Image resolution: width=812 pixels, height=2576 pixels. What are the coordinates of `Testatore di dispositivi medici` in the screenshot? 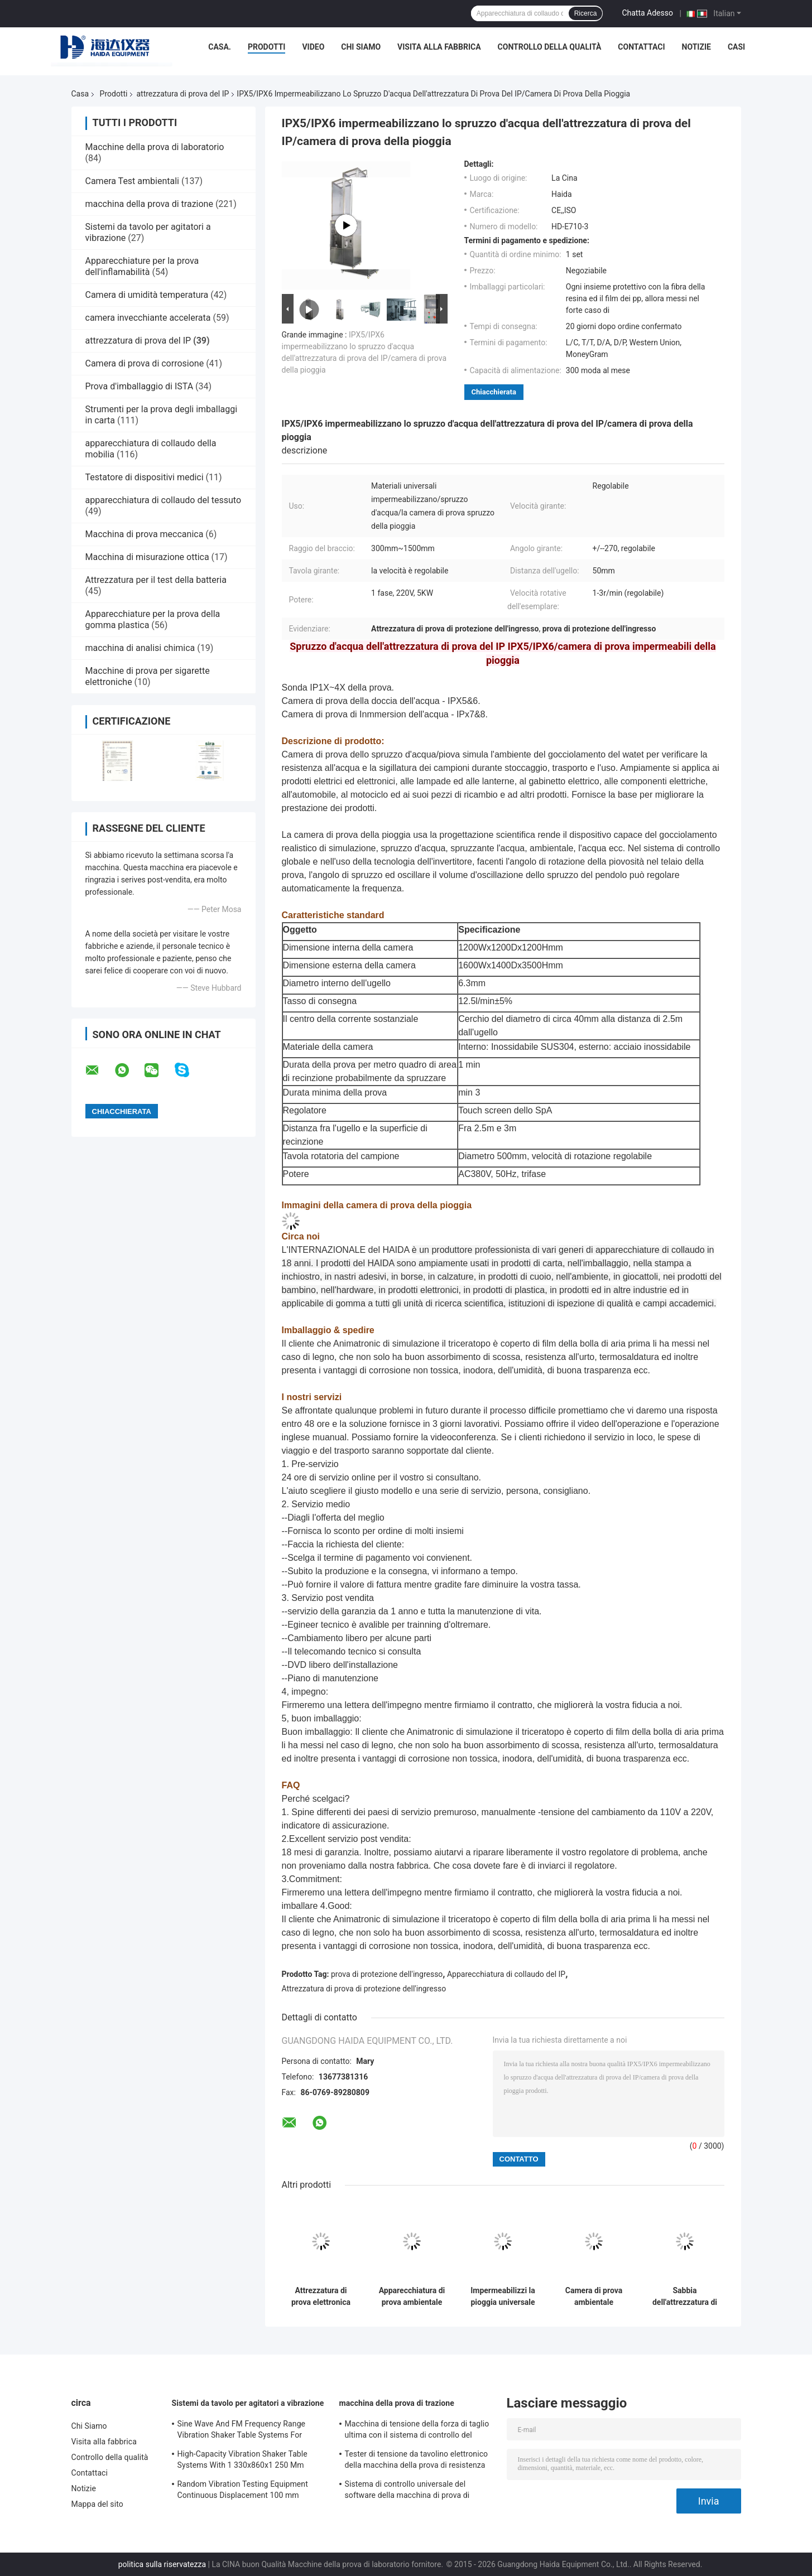 It's located at (144, 477).